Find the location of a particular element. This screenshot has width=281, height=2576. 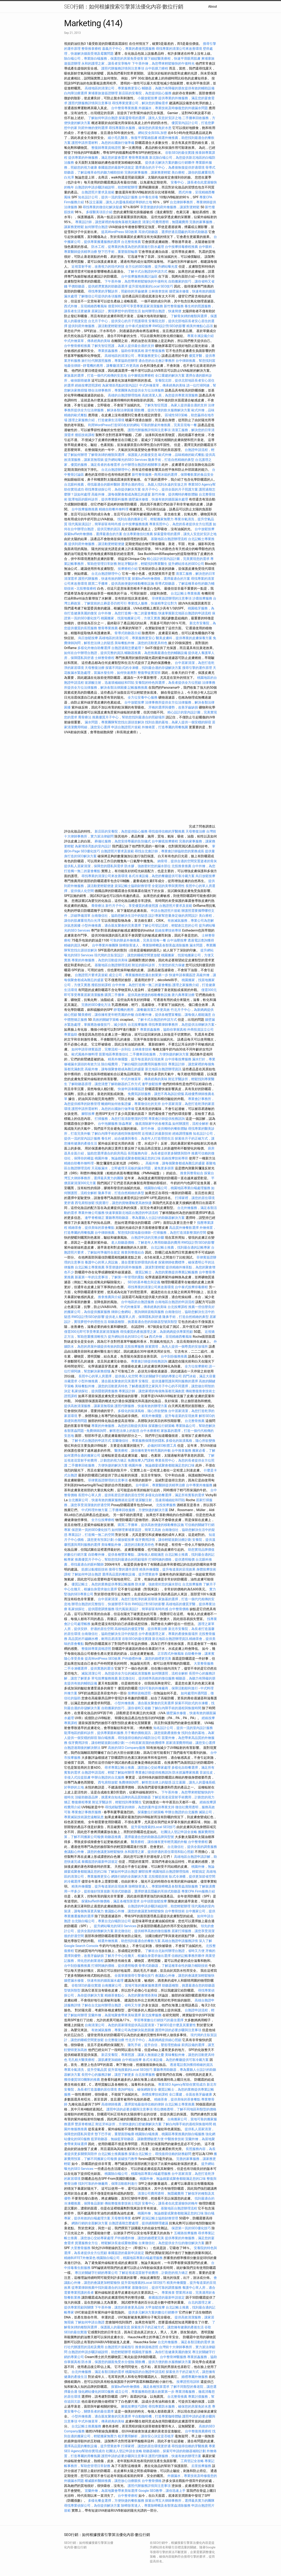

居家設計，實現夢想中的理想生活 is located at coordinates (116, 311).